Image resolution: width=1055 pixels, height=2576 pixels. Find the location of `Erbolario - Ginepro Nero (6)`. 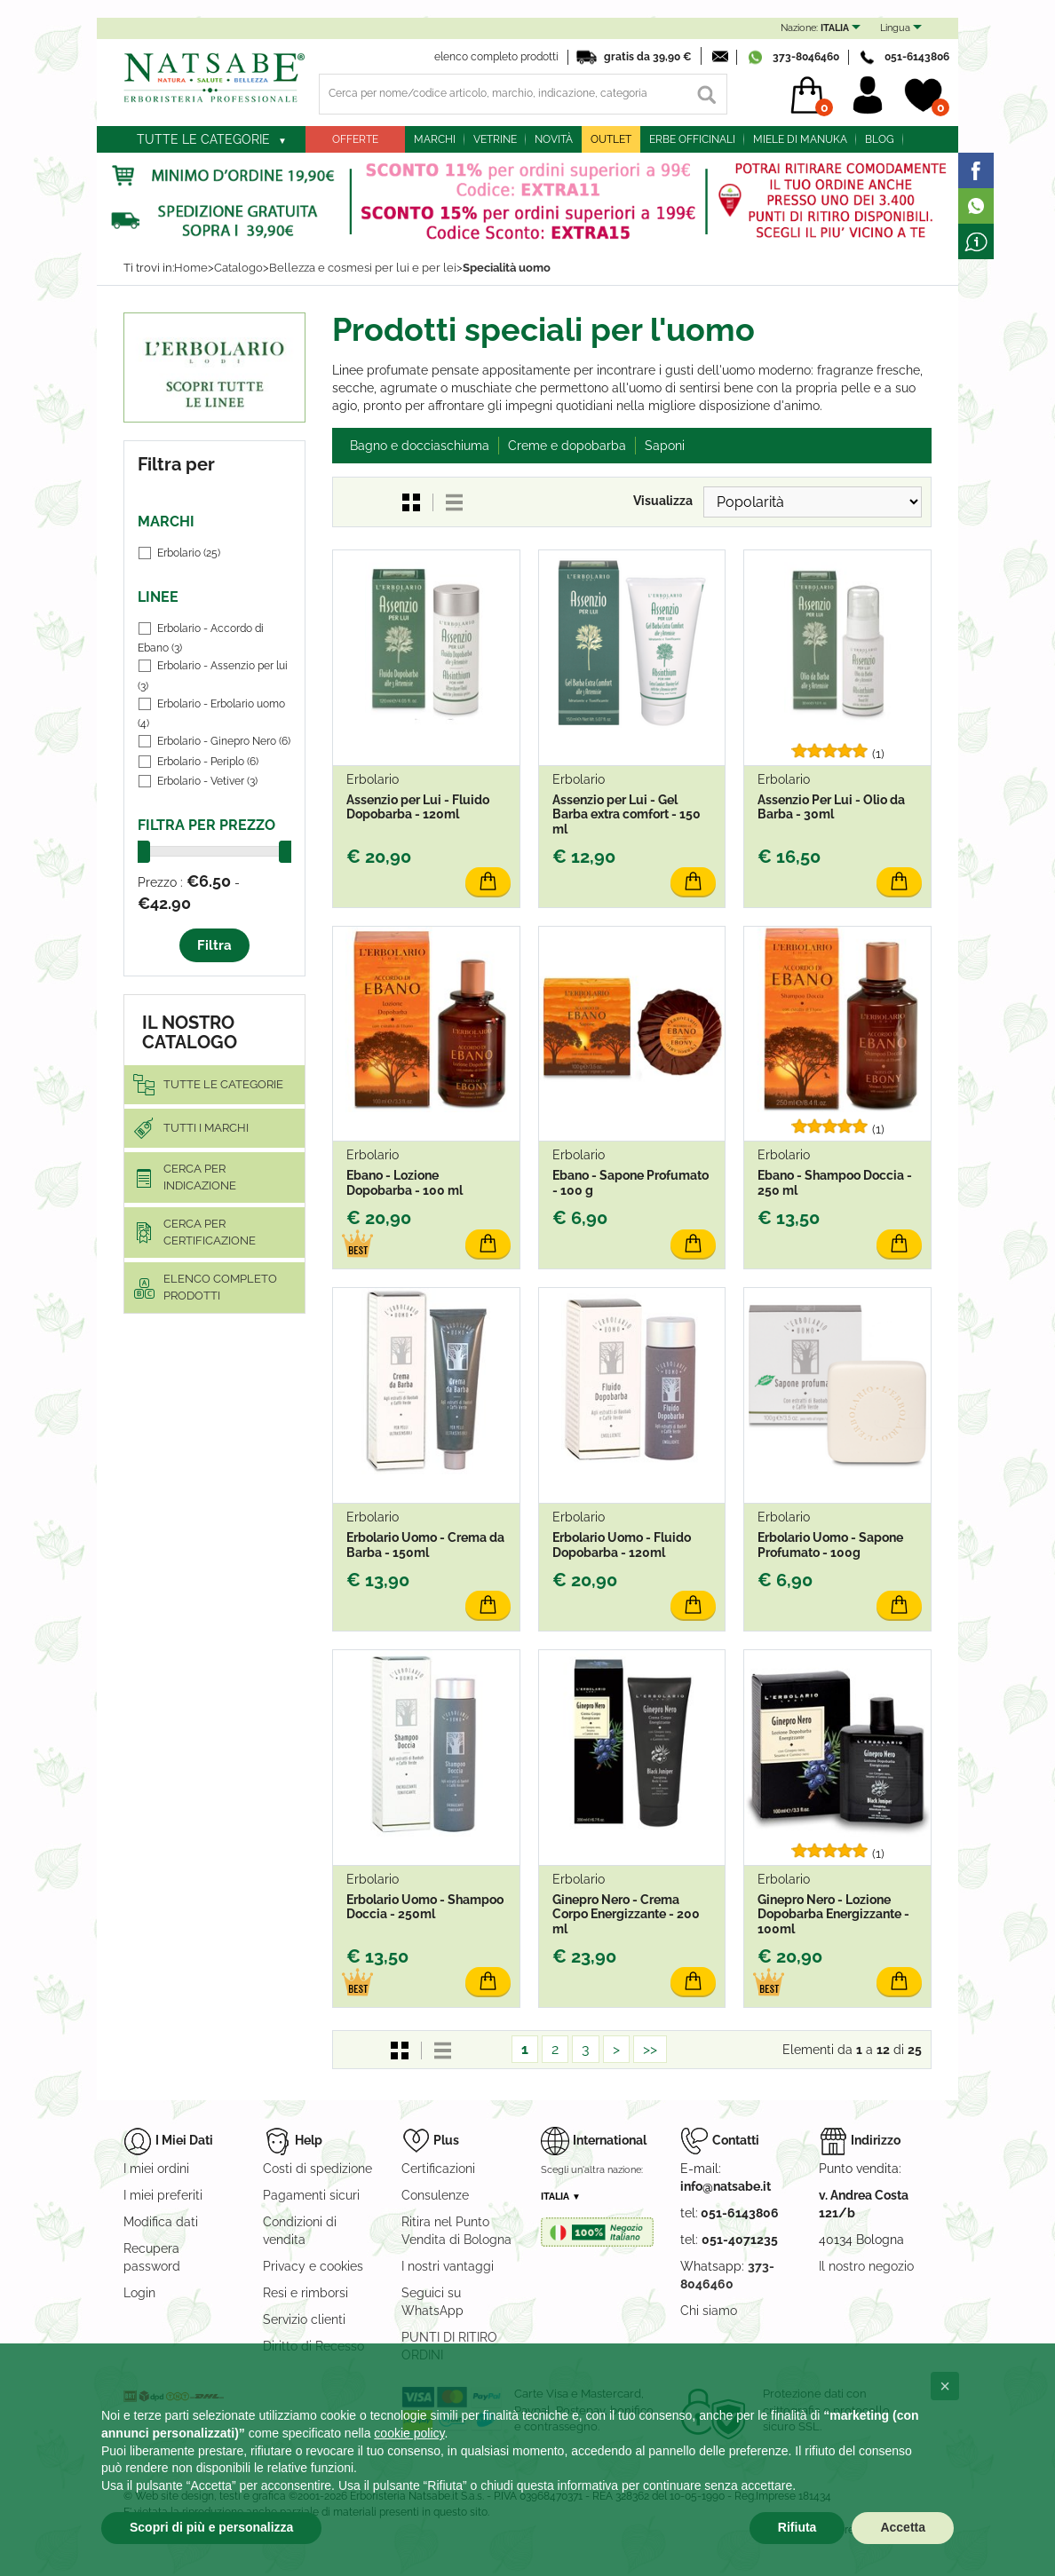

Erbolario - Ginepro Nero (6) is located at coordinates (223, 741).